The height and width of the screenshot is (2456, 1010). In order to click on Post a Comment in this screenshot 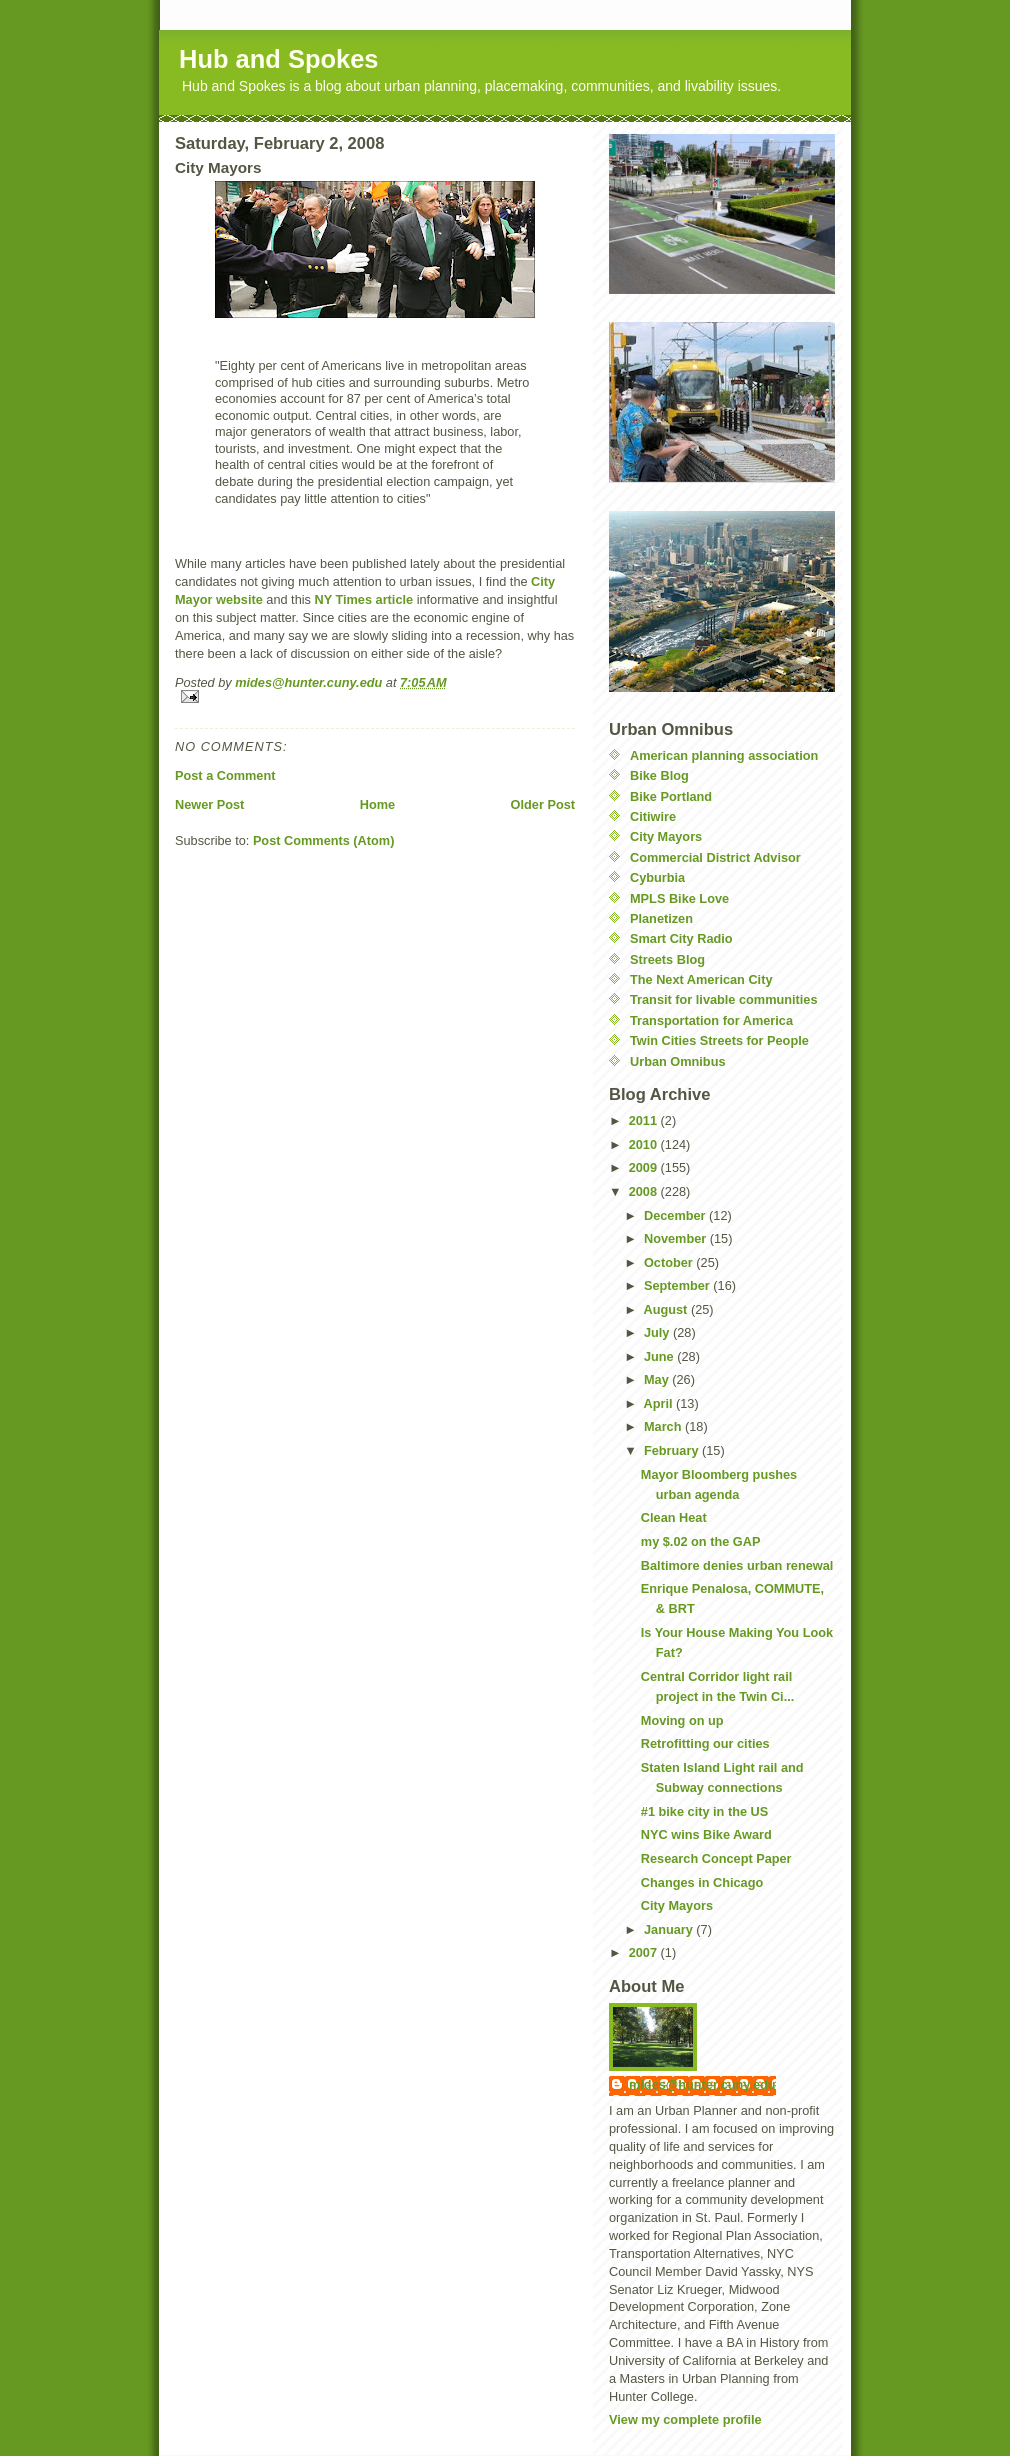, I will do `click(225, 775)`.